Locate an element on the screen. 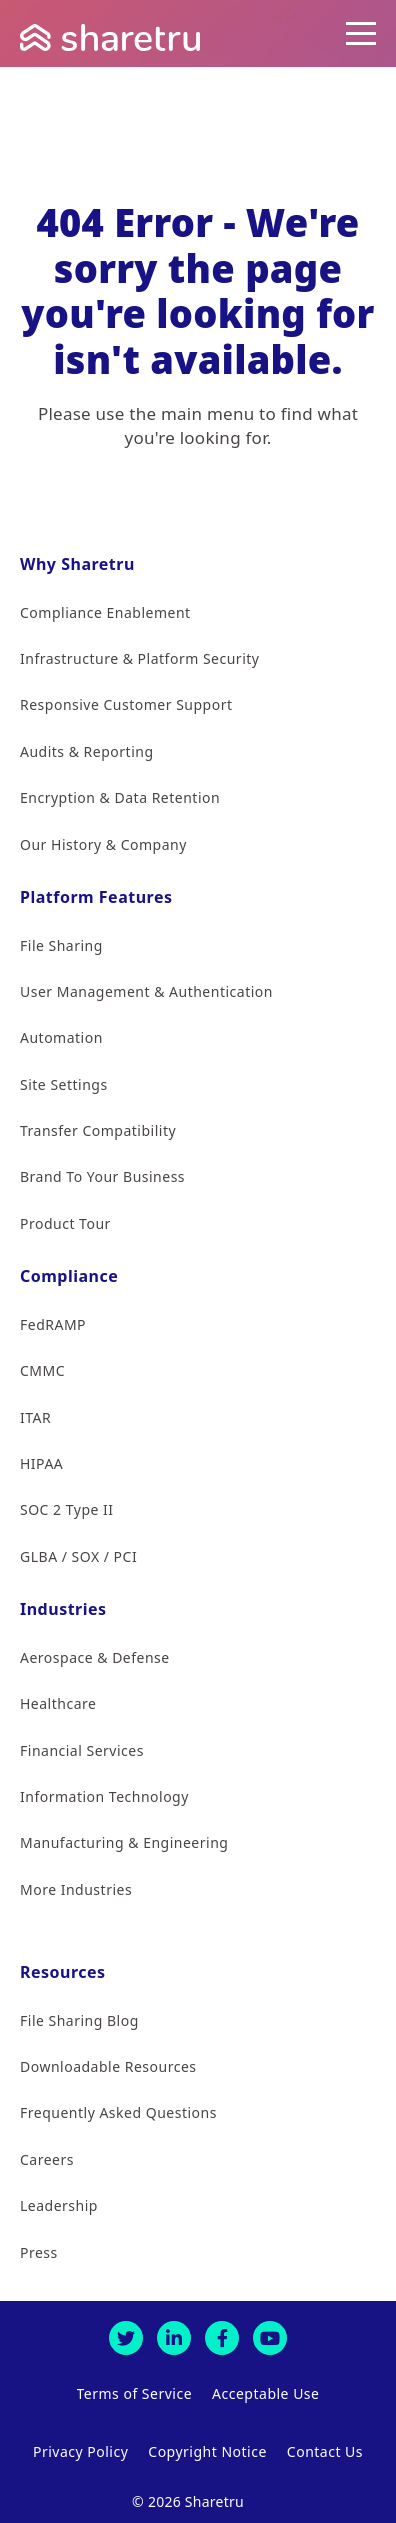  More Industries [menuitem] is located at coordinates (76, 1889).